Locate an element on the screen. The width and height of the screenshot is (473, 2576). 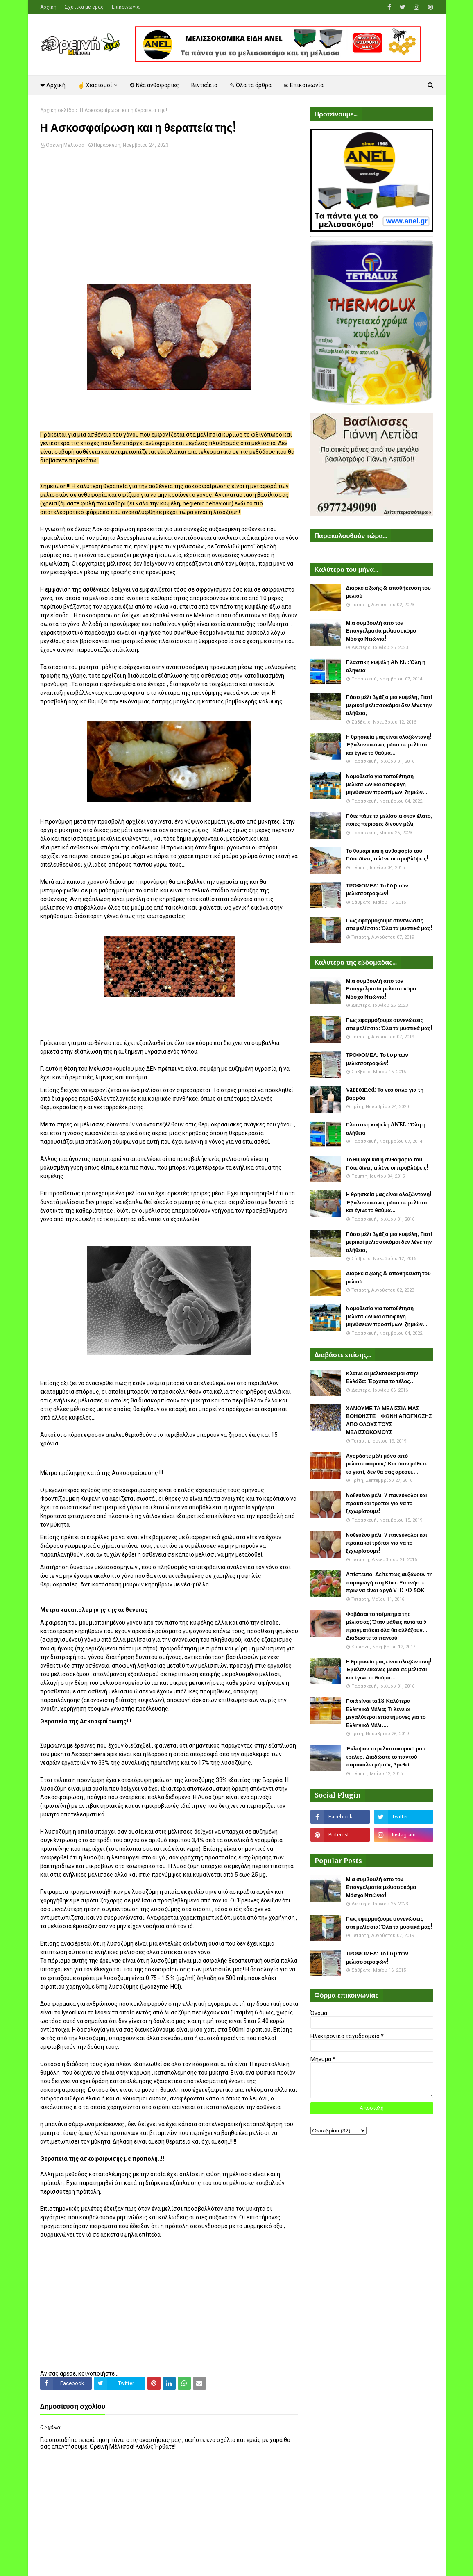
Αρχική σελίδα is located at coordinates (57, 110).